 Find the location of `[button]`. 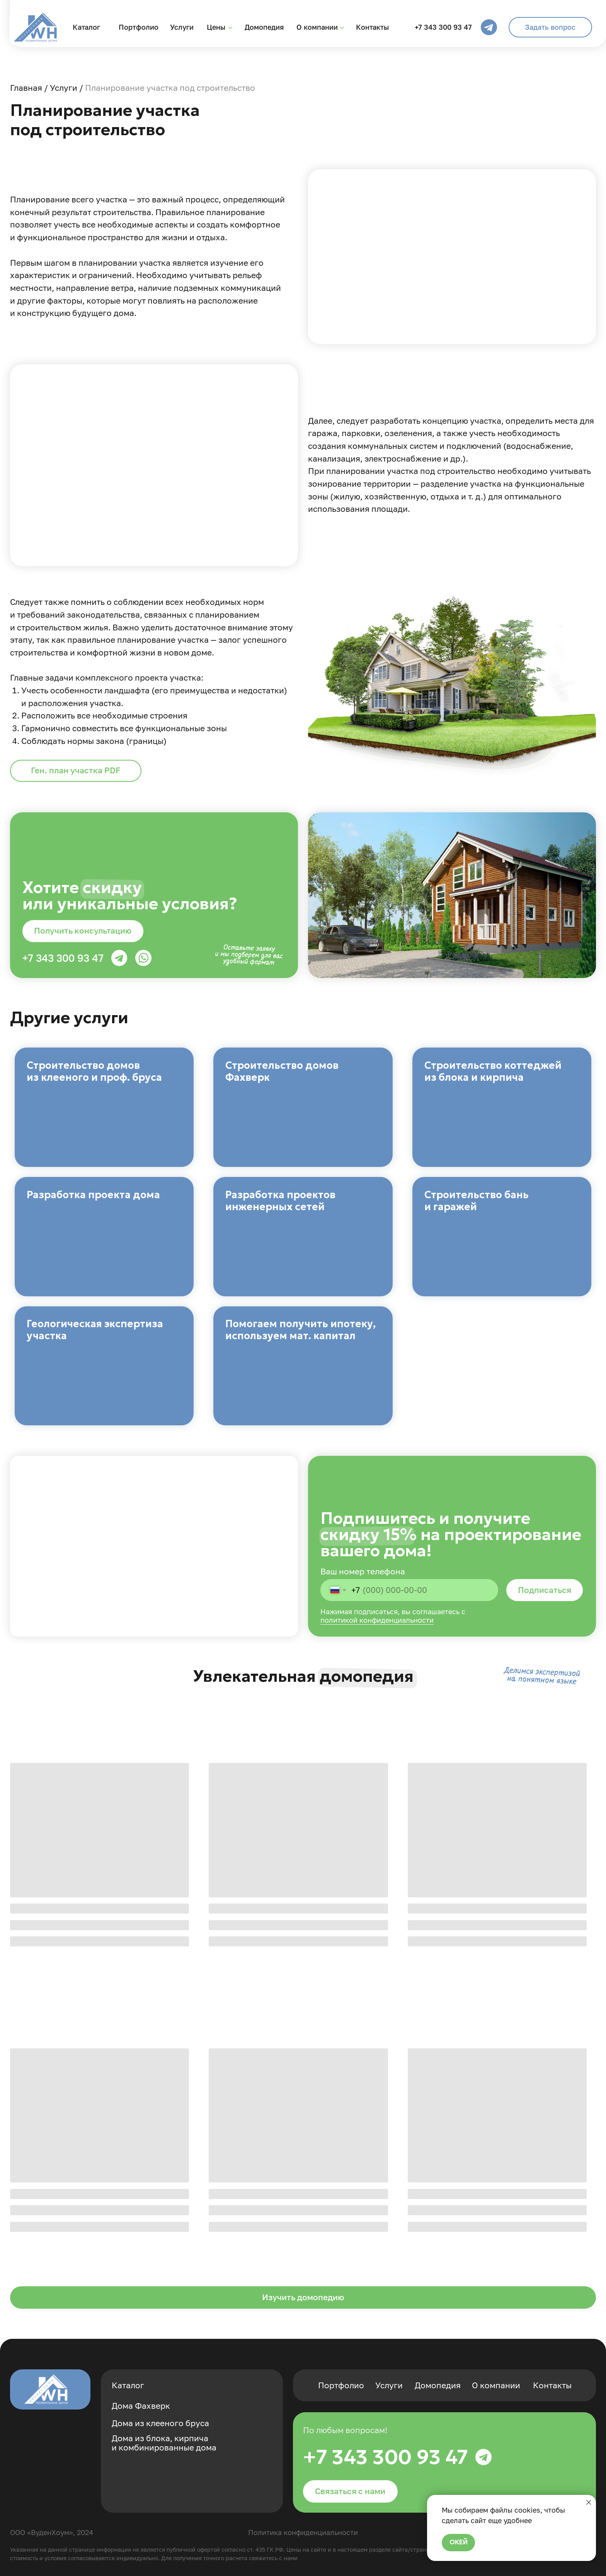

[button] is located at coordinates (550, 27).